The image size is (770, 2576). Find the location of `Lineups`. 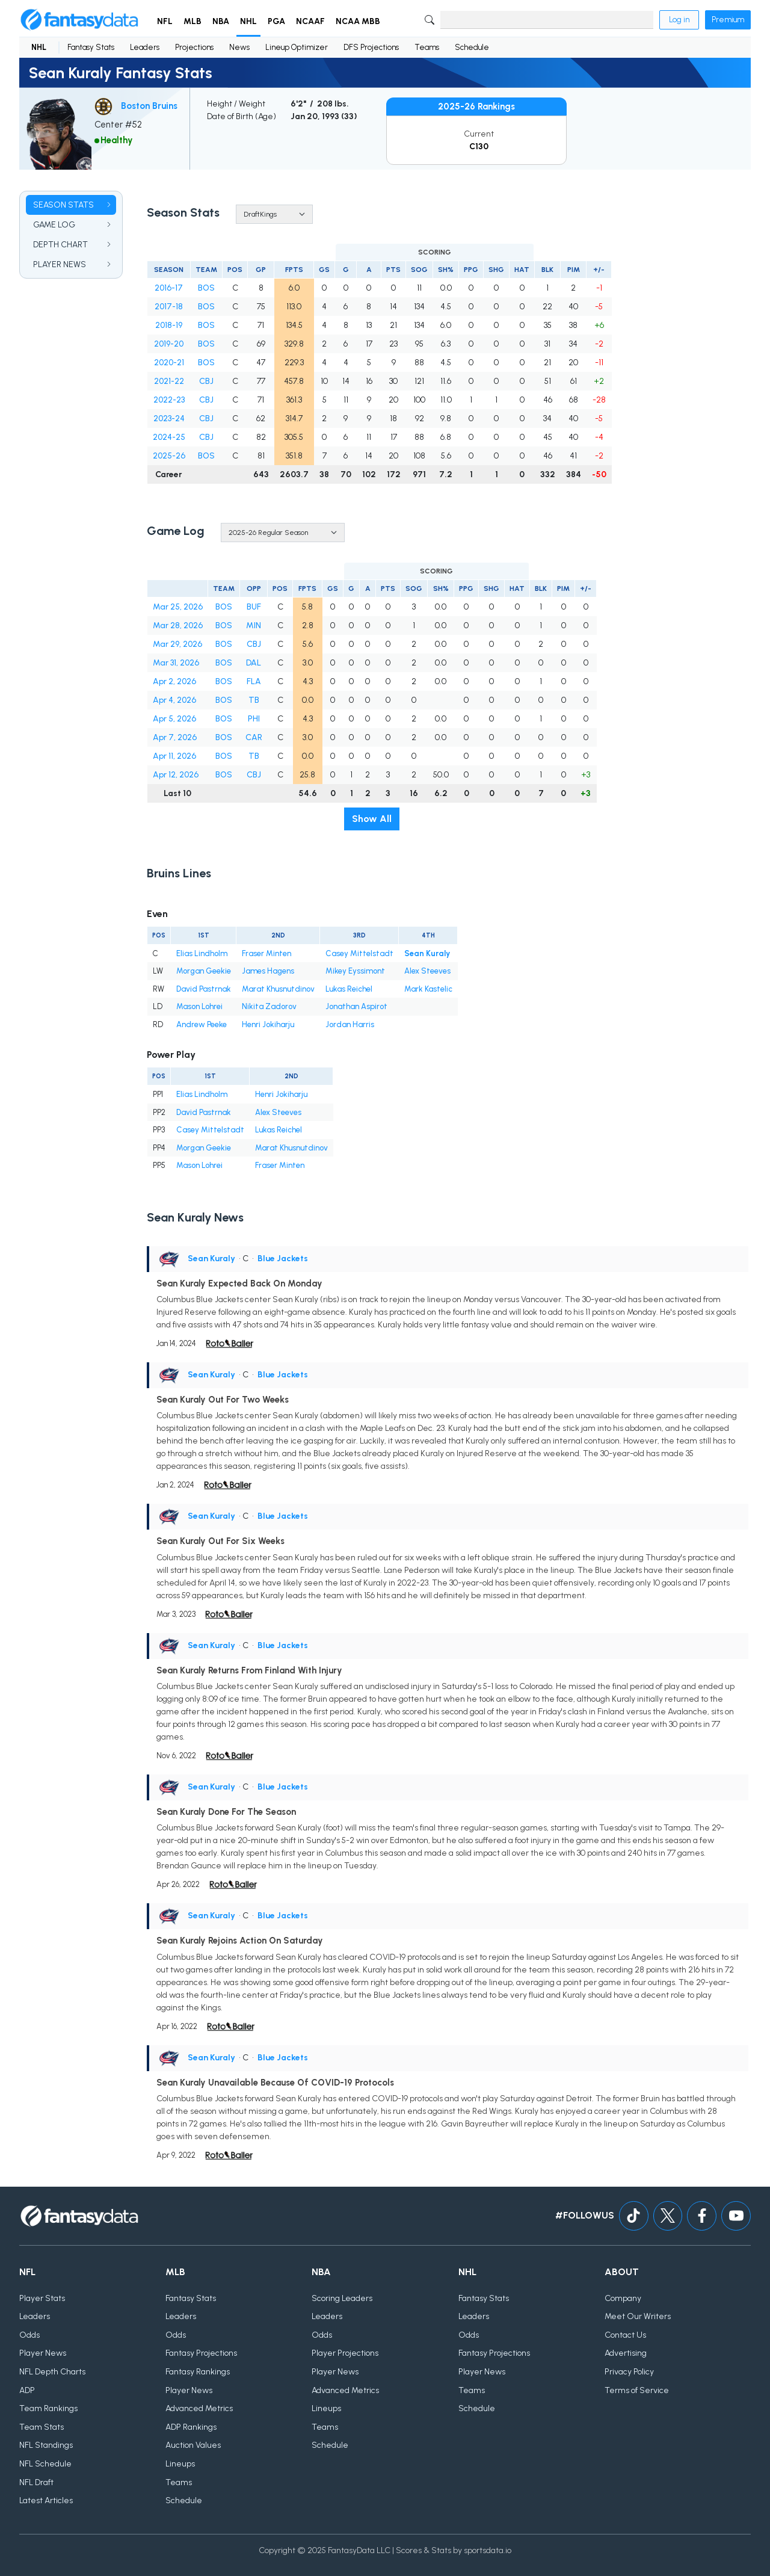

Lineups is located at coordinates (180, 2464).